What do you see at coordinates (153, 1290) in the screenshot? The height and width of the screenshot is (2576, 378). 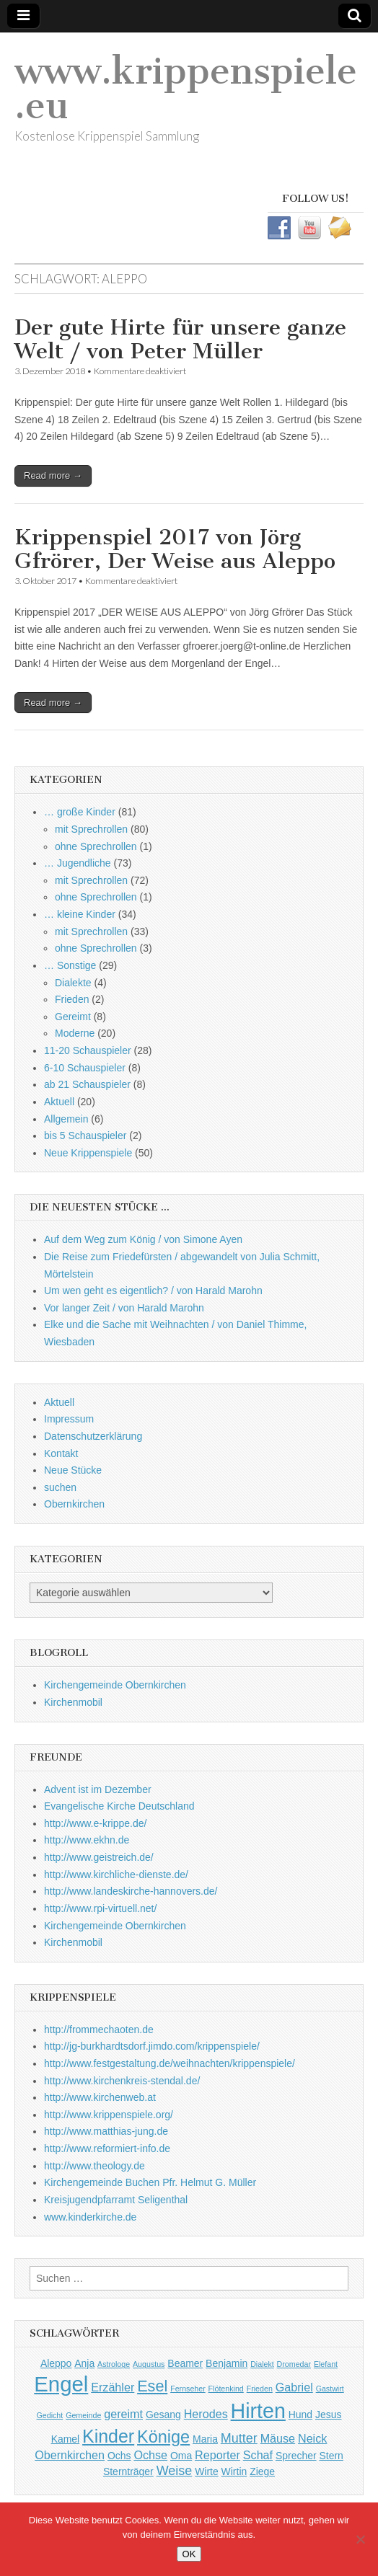 I see `Um wen geht es eigentlich? / von Harald Marohn` at bounding box center [153, 1290].